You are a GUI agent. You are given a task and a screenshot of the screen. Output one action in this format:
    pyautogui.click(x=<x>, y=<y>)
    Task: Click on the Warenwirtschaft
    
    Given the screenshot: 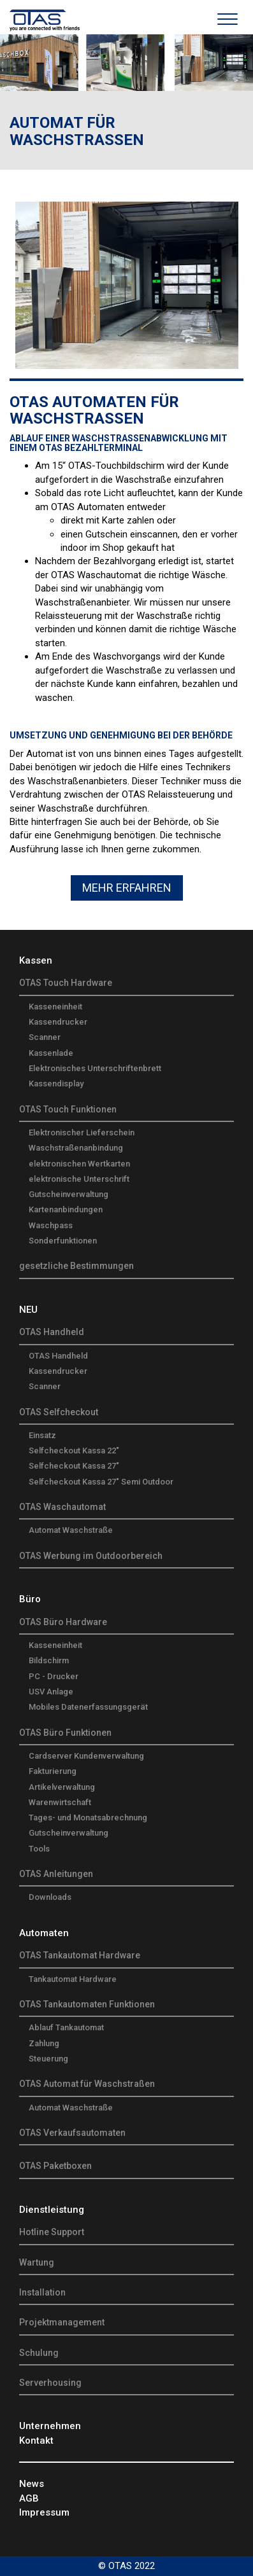 What is the action you would take?
    pyautogui.click(x=60, y=1802)
    